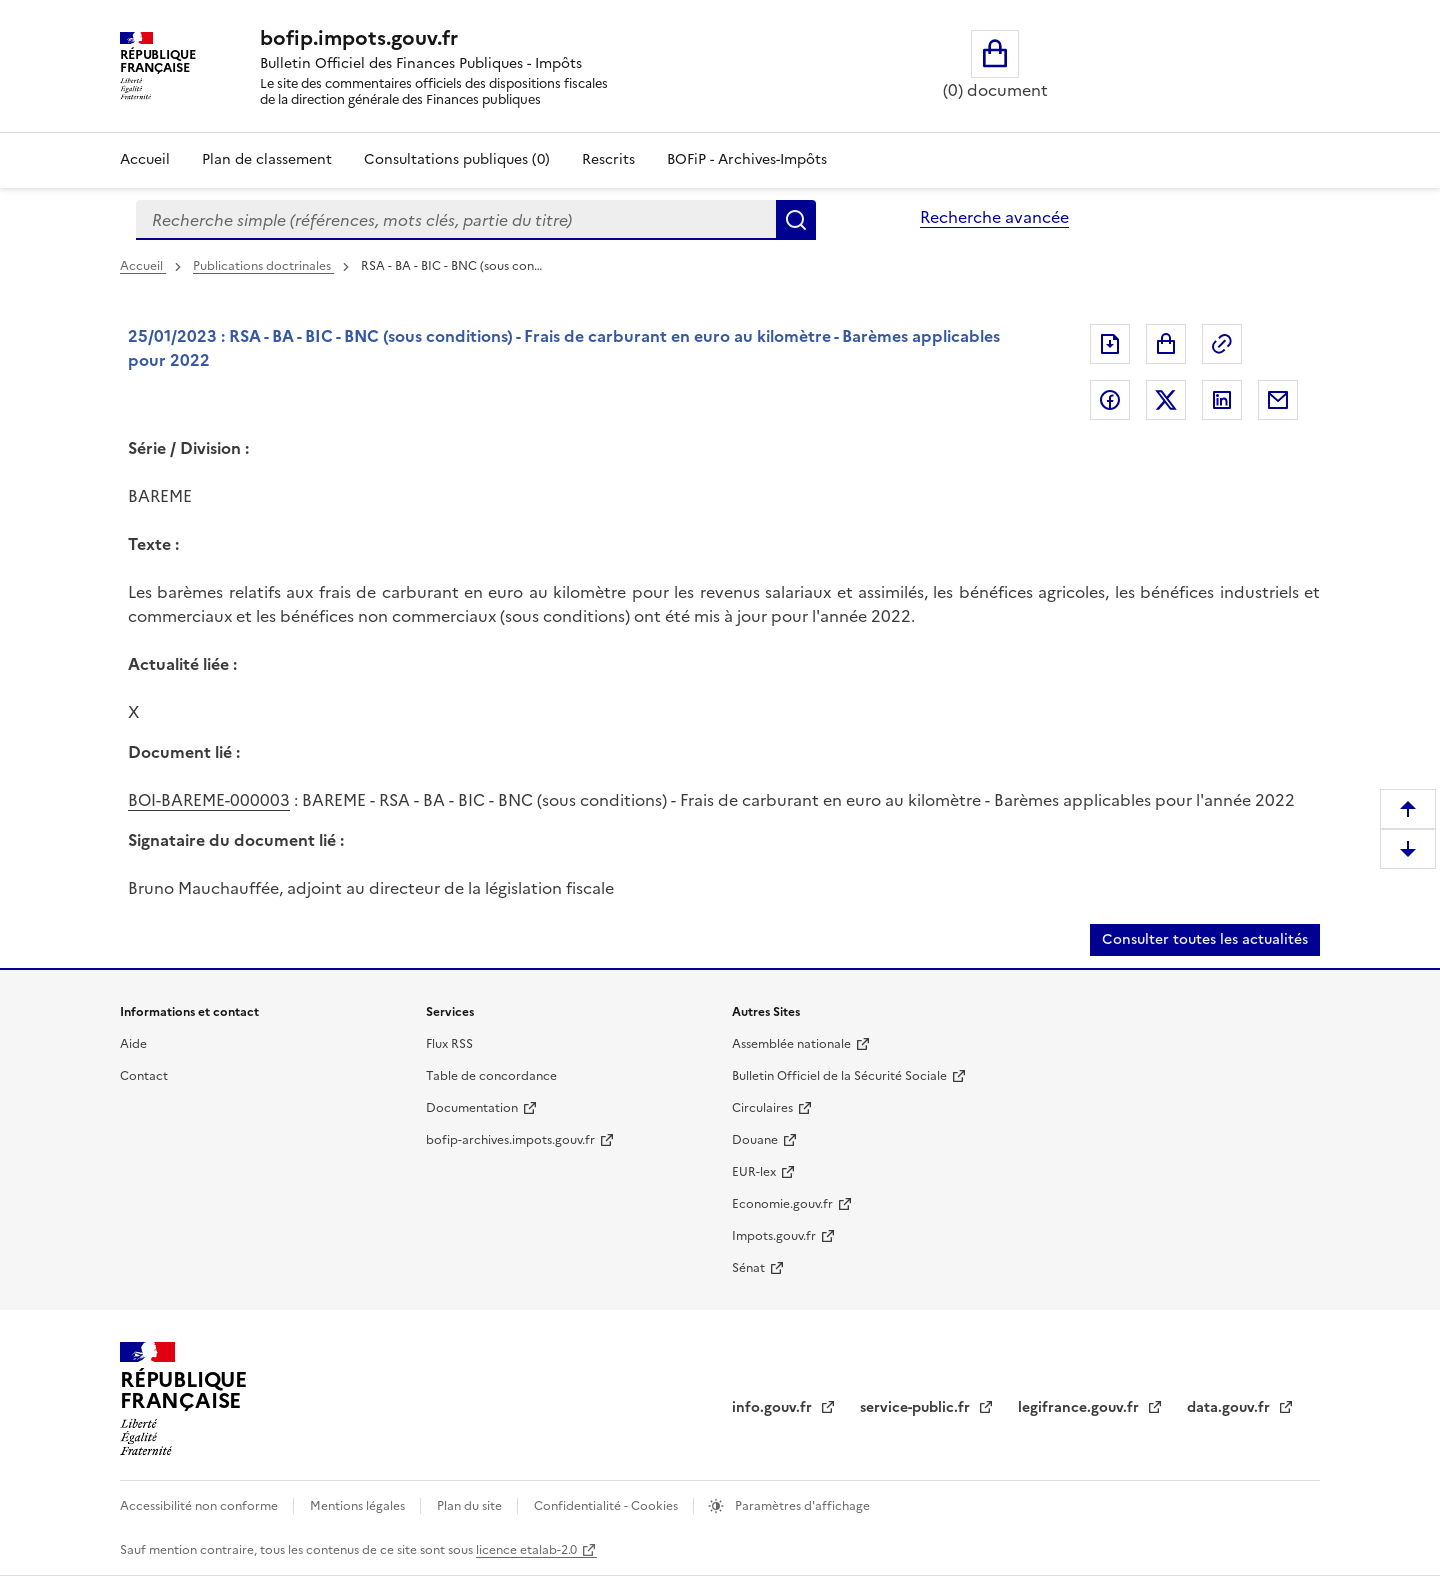 The image size is (1440, 1577). Describe the element at coordinates (607, 1506) in the screenshot. I see `Confidentialité - Cookies` at that location.